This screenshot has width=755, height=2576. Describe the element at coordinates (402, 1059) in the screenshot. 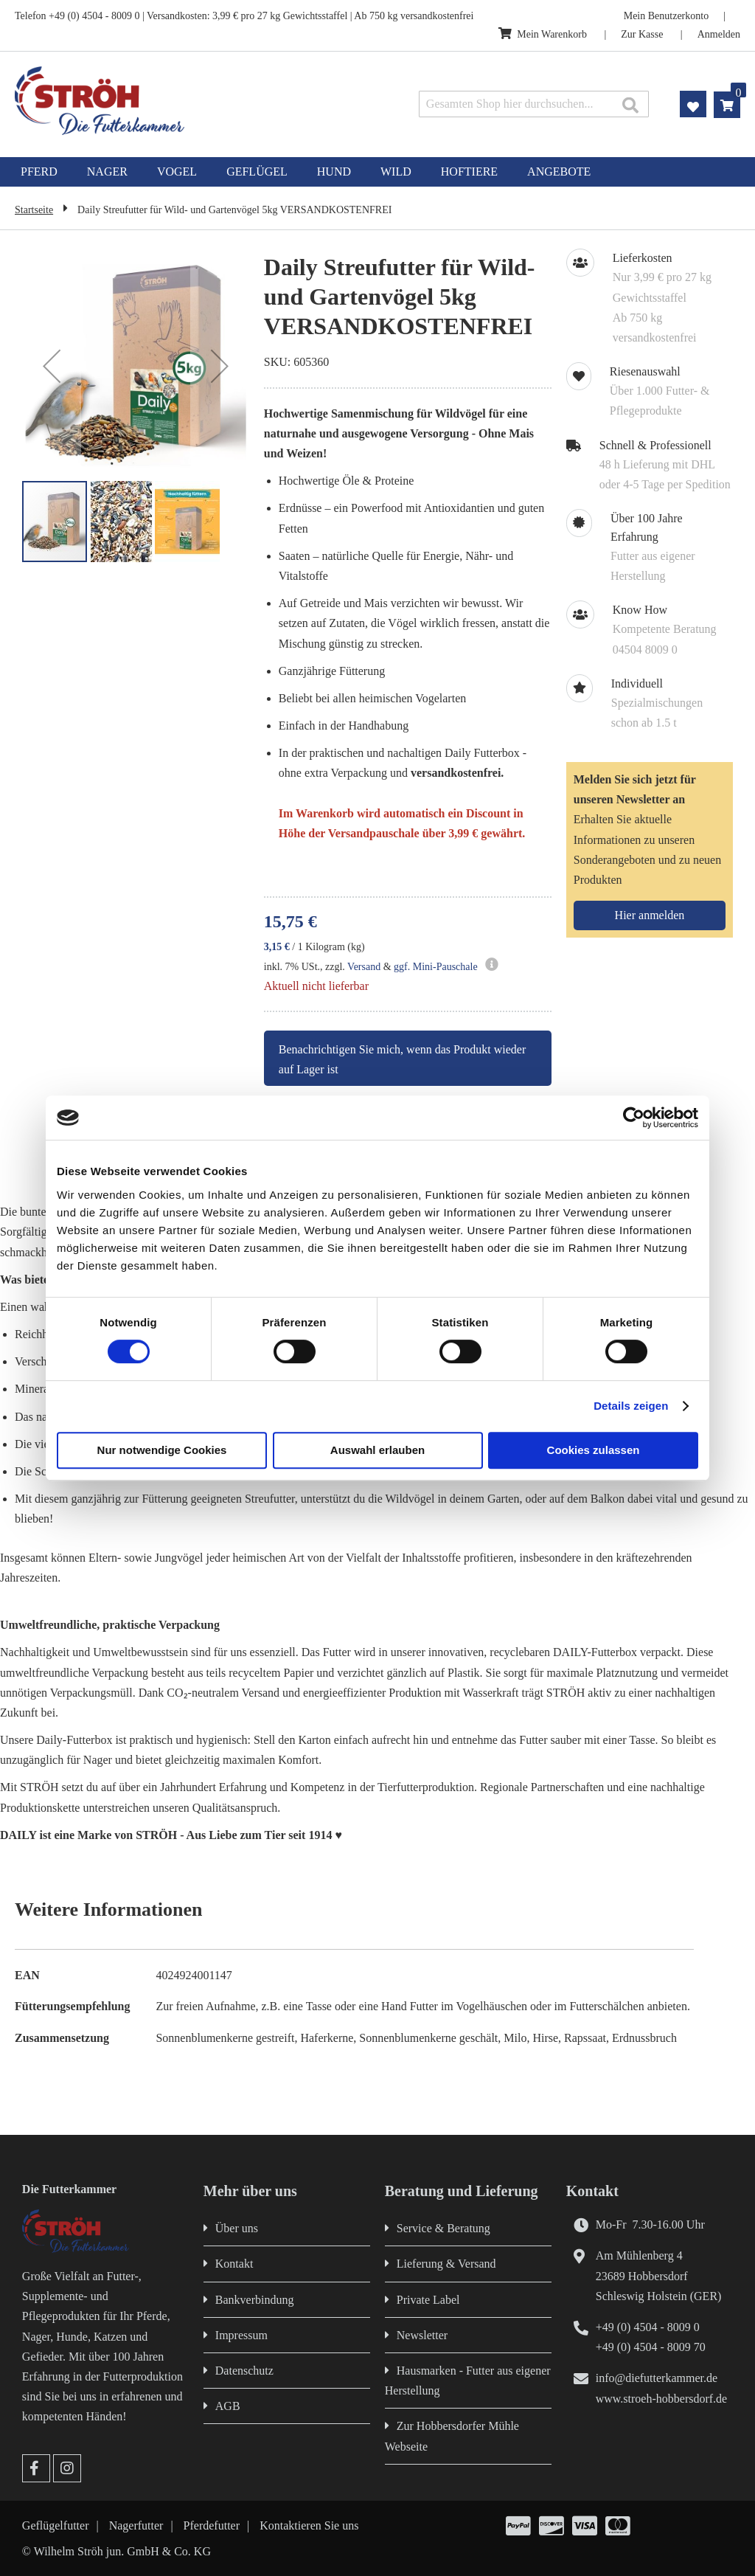

I see `Benachrichtigen Sie mich, wenn das Produkt wieder auf Lager ist [button]` at that location.